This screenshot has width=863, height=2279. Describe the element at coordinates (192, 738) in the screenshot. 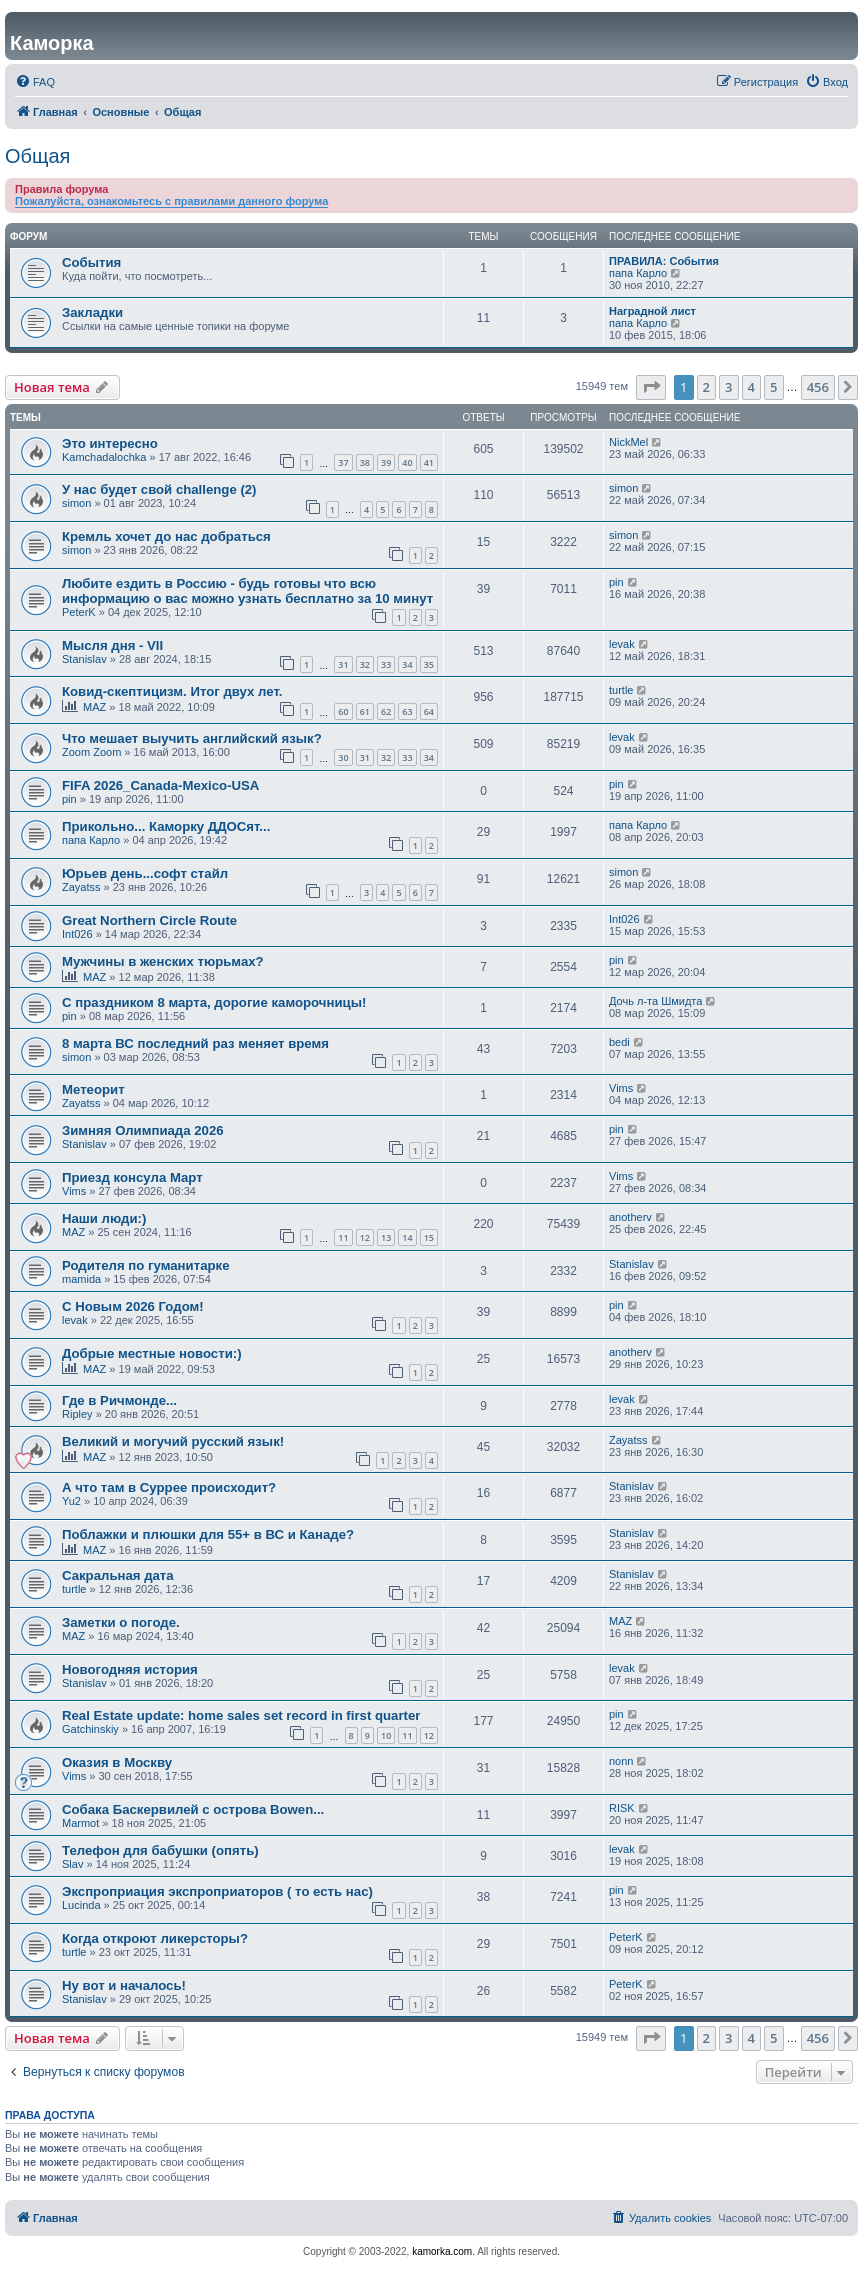

I see `Что мешает выучить английский язык?` at that location.